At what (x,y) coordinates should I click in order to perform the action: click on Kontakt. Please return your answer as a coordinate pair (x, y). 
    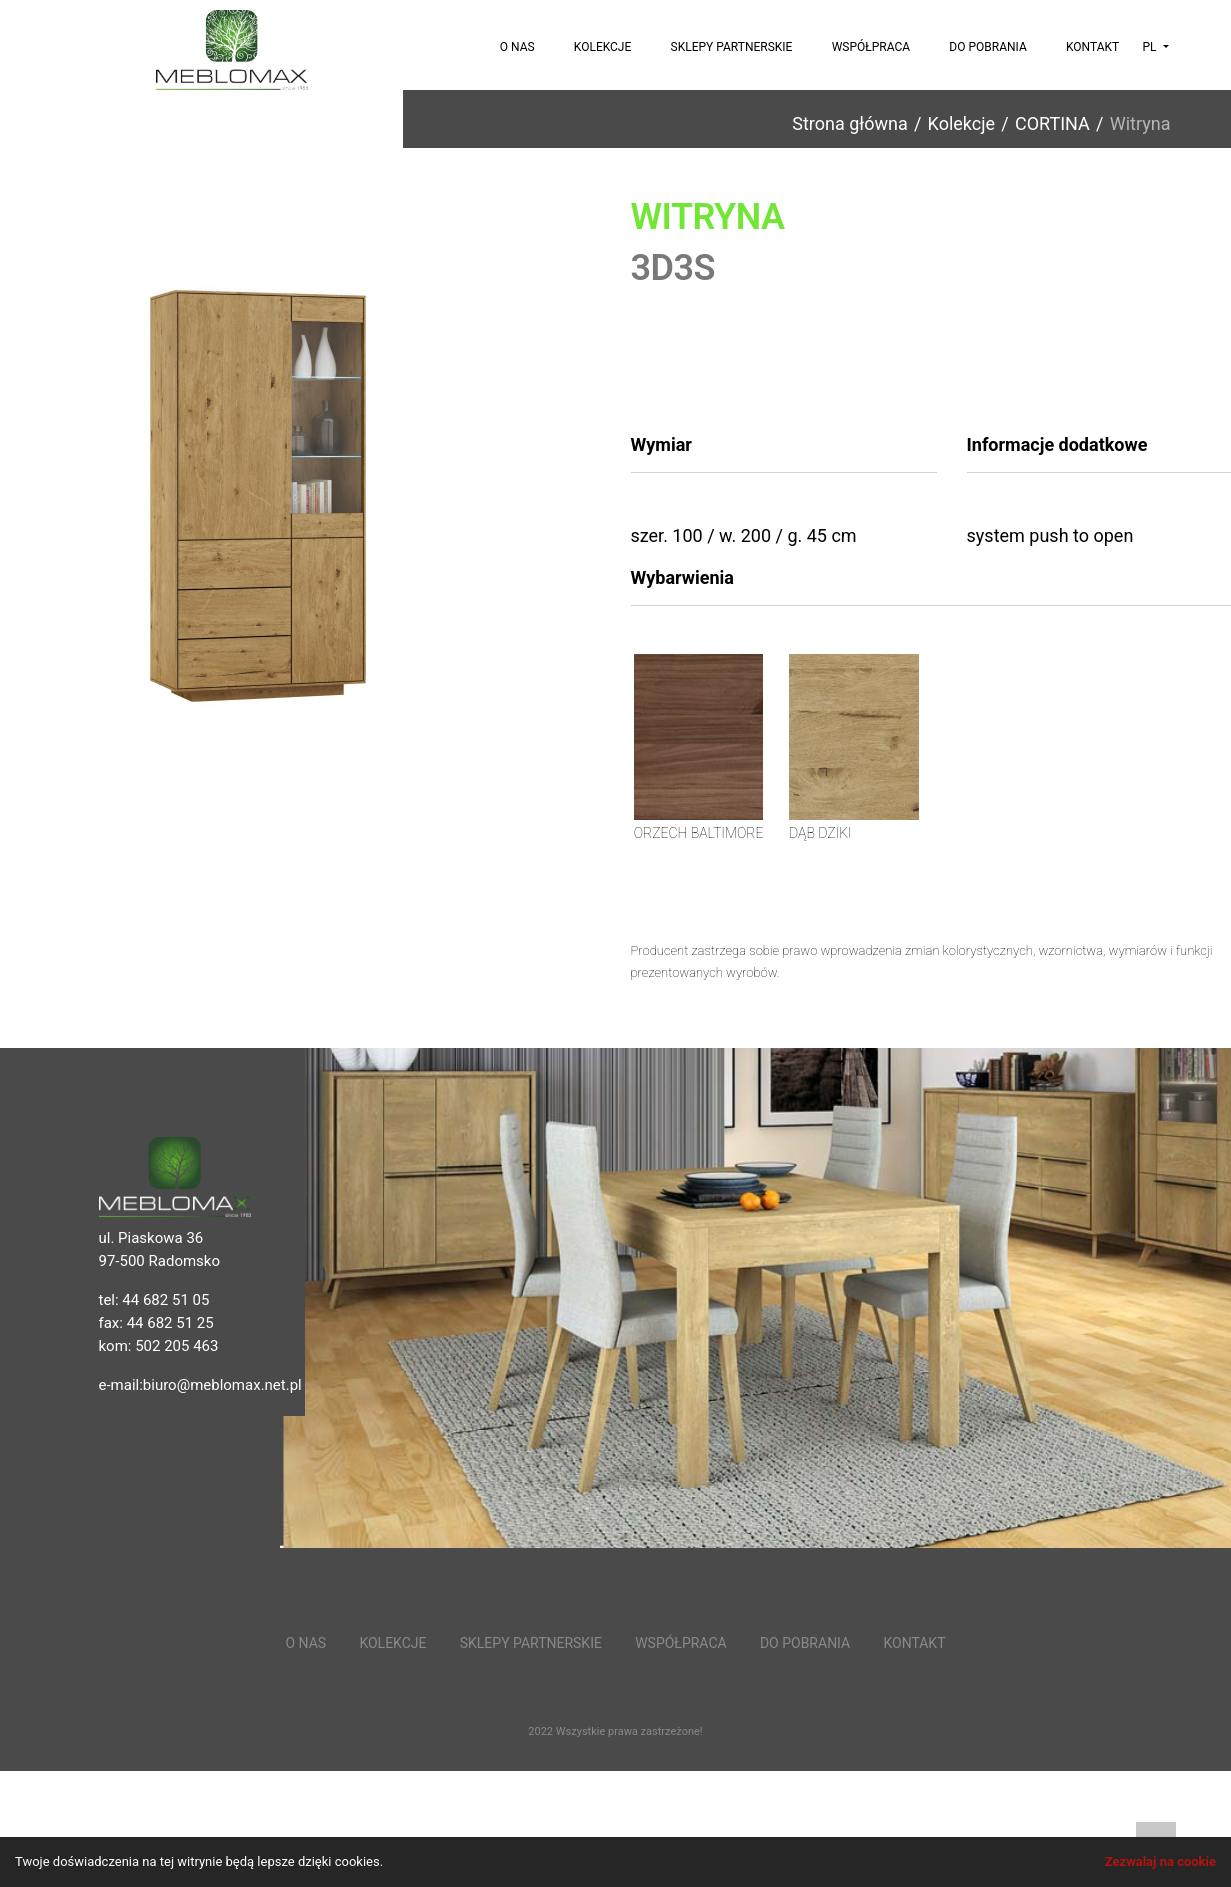
    Looking at the image, I should click on (1092, 47).